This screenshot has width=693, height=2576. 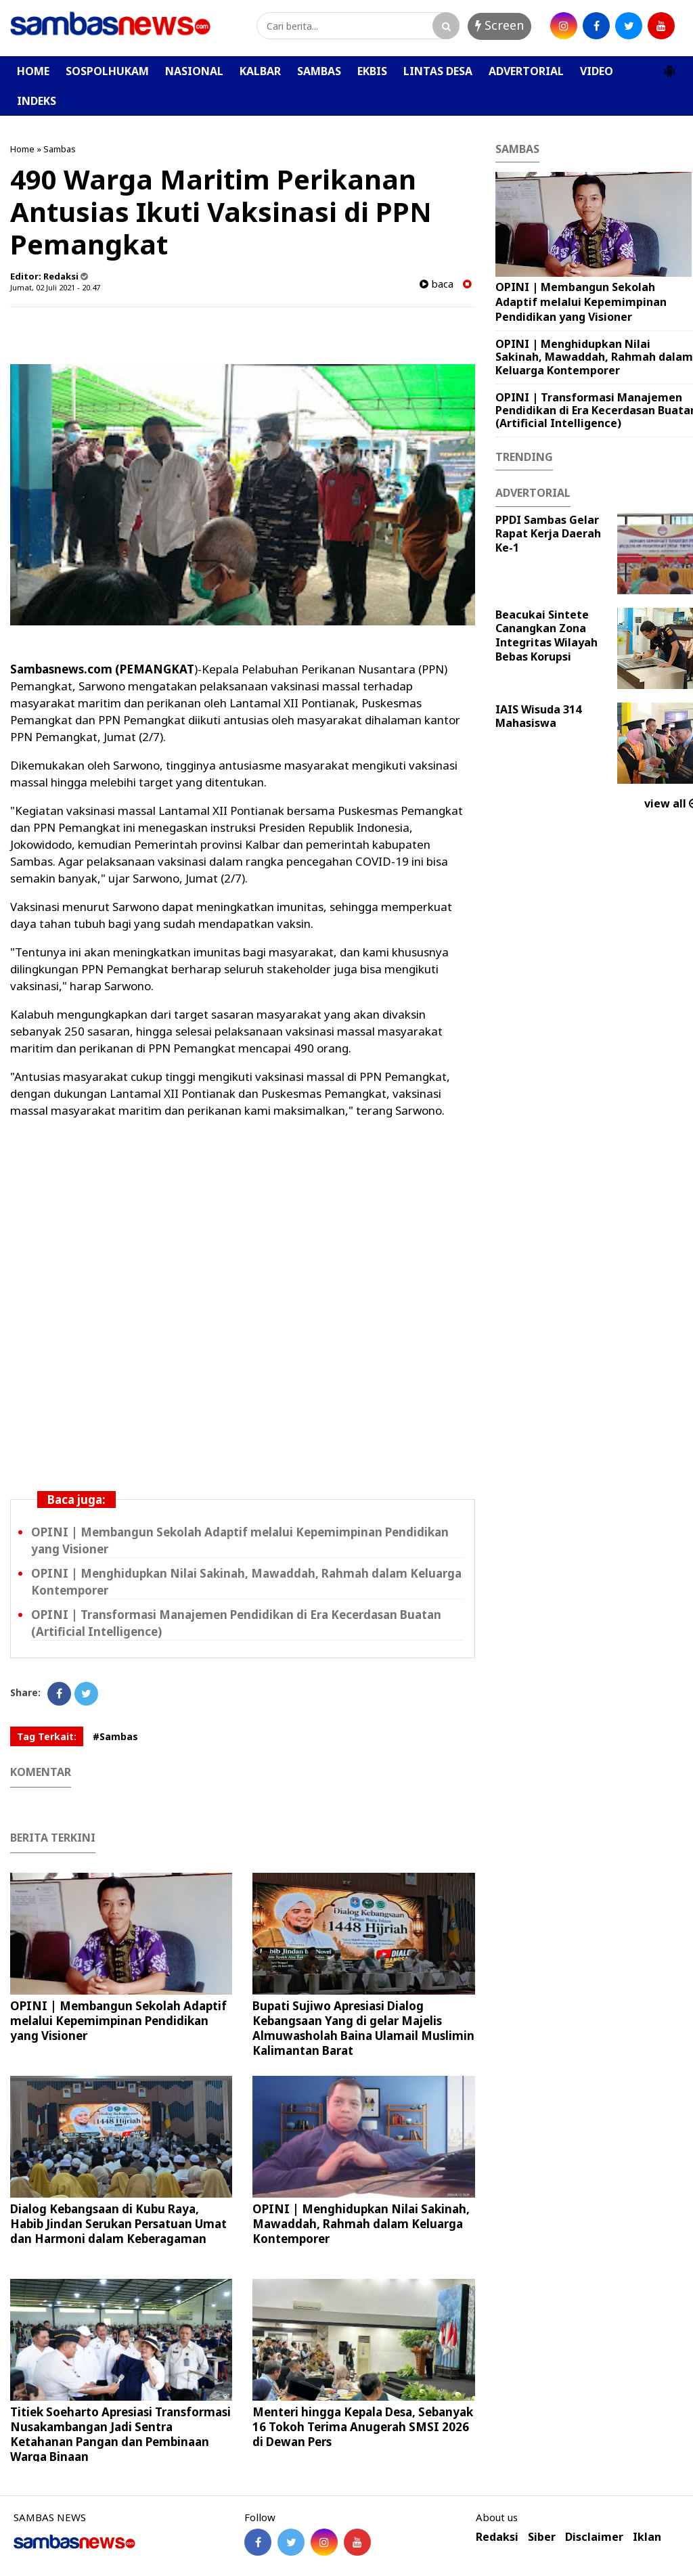 What do you see at coordinates (33, 71) in the screenshot?
I see `HOME` at bounding box center [33, 71].